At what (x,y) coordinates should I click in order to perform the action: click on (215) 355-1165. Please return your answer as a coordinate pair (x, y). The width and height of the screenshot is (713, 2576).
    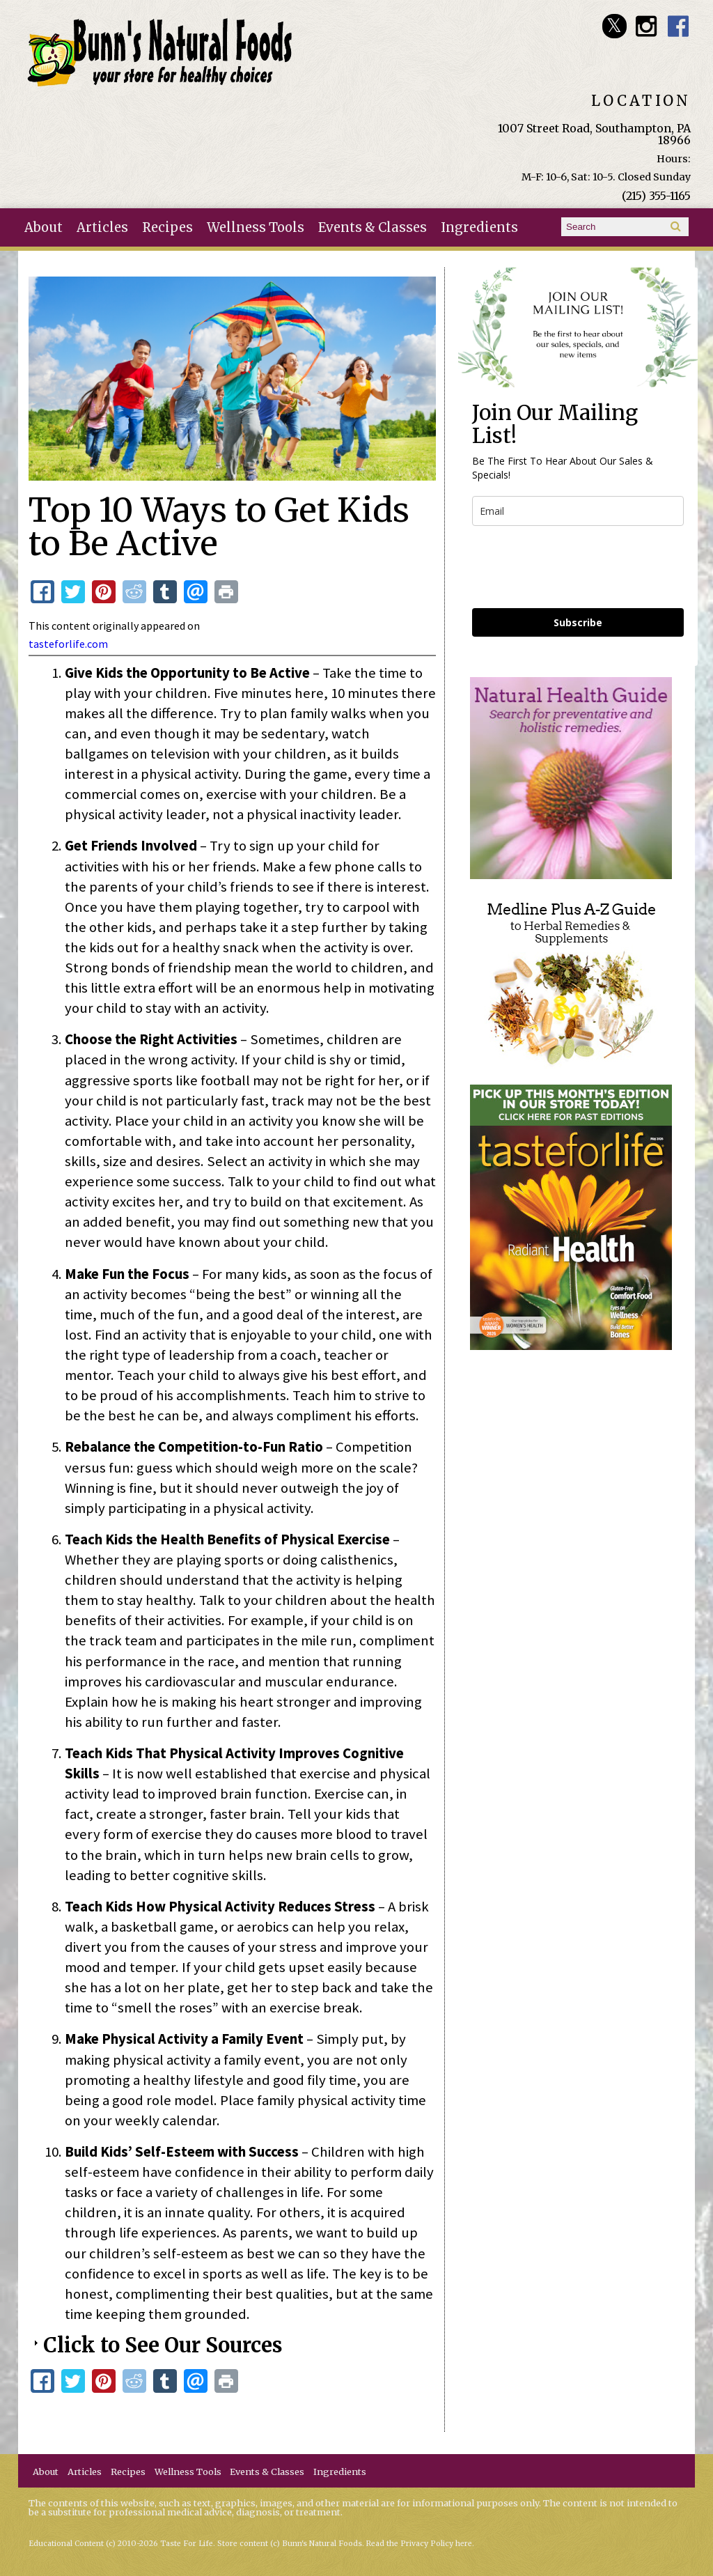
    Looking at the image, I should click on (656, 196).